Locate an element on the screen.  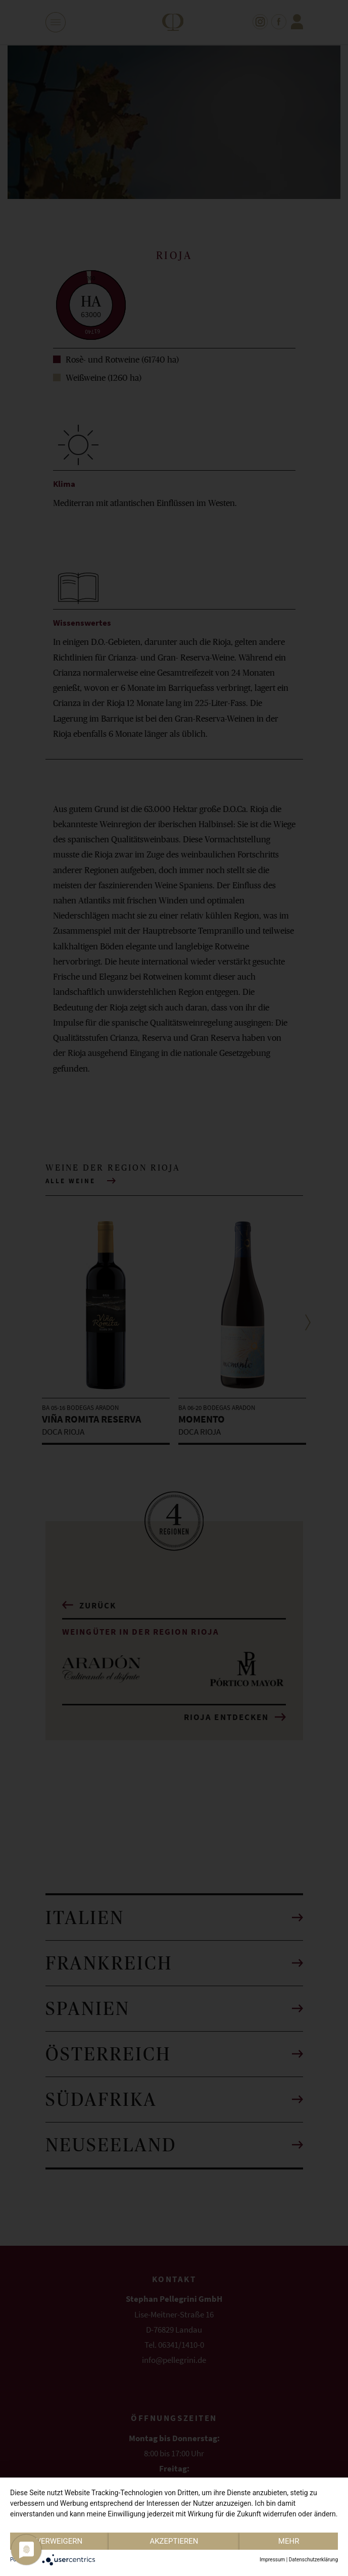
Verweigern is located at coordinates (59, 2541).